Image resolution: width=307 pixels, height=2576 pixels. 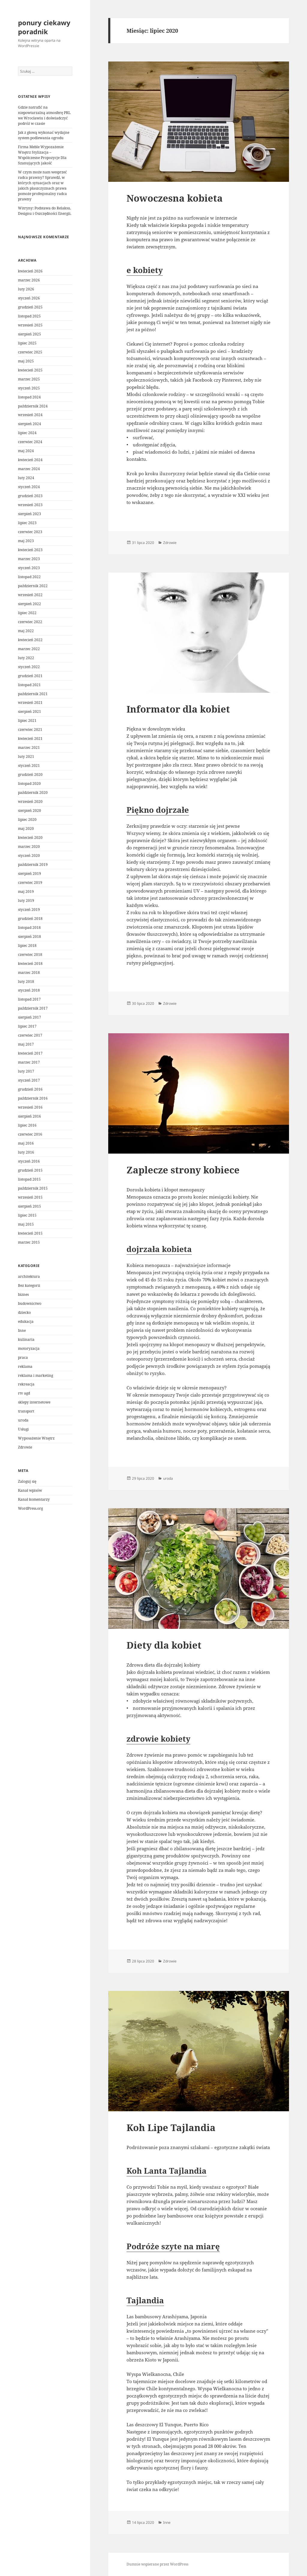 I want to click on luty 2018, so click(x=26, y=981).